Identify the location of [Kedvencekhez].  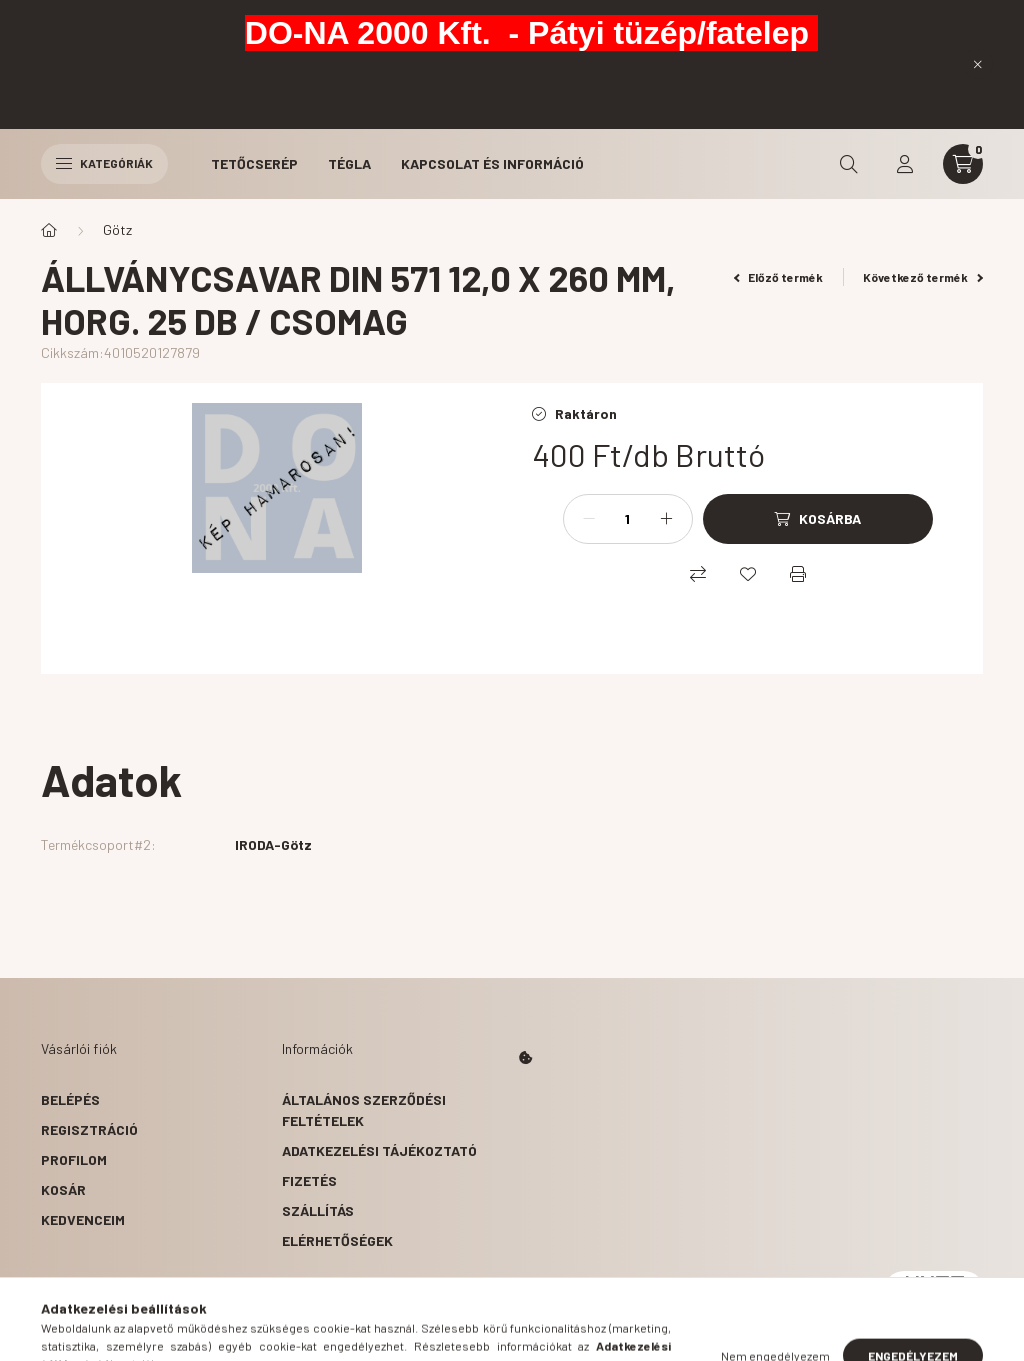
(748, 574).